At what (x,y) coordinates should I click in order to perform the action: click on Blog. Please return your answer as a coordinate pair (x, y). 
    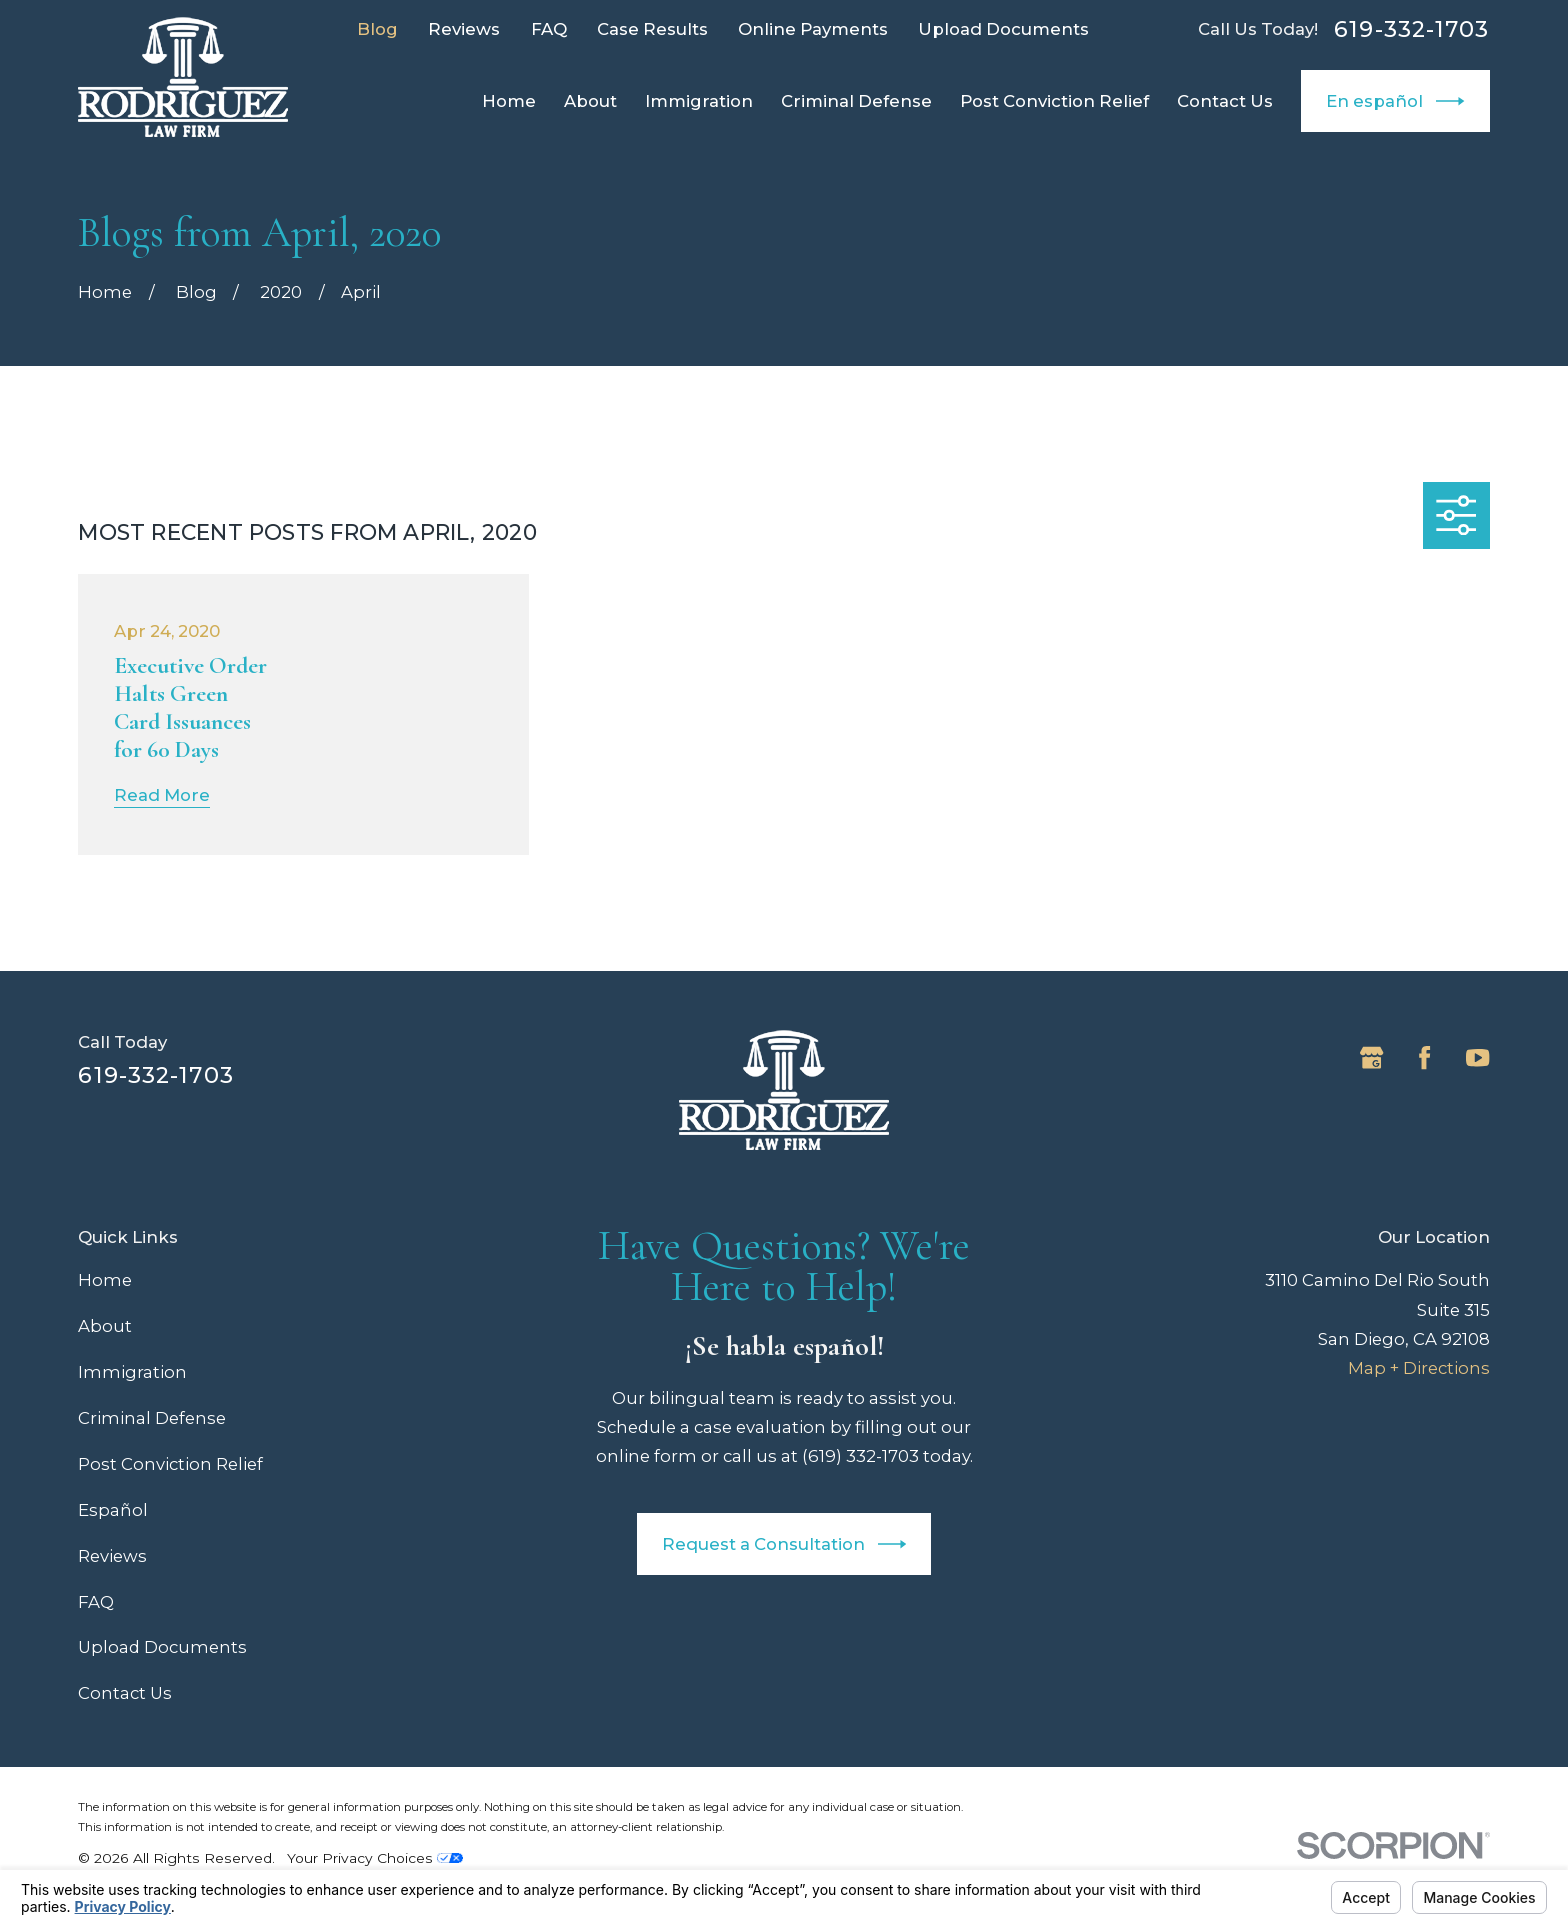
    Looking at the image, I should click on (377, 29).